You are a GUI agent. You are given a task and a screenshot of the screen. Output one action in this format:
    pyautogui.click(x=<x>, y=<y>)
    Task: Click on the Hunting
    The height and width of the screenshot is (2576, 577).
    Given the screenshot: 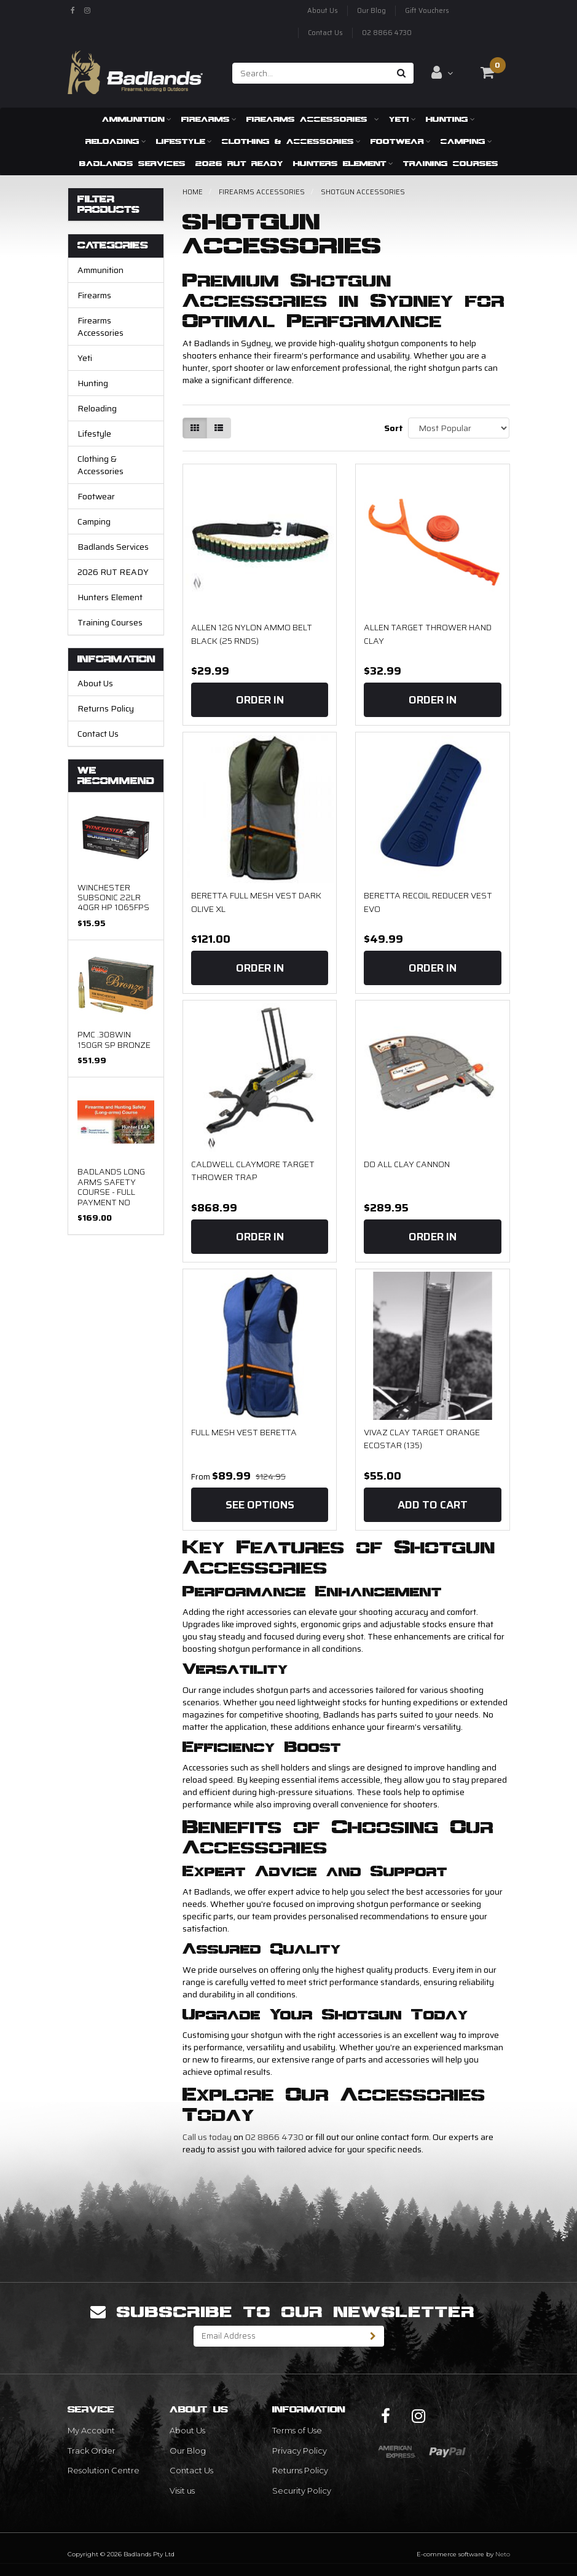 What is the action you would take?
    pyautogui.click(x=450, y=119)
    